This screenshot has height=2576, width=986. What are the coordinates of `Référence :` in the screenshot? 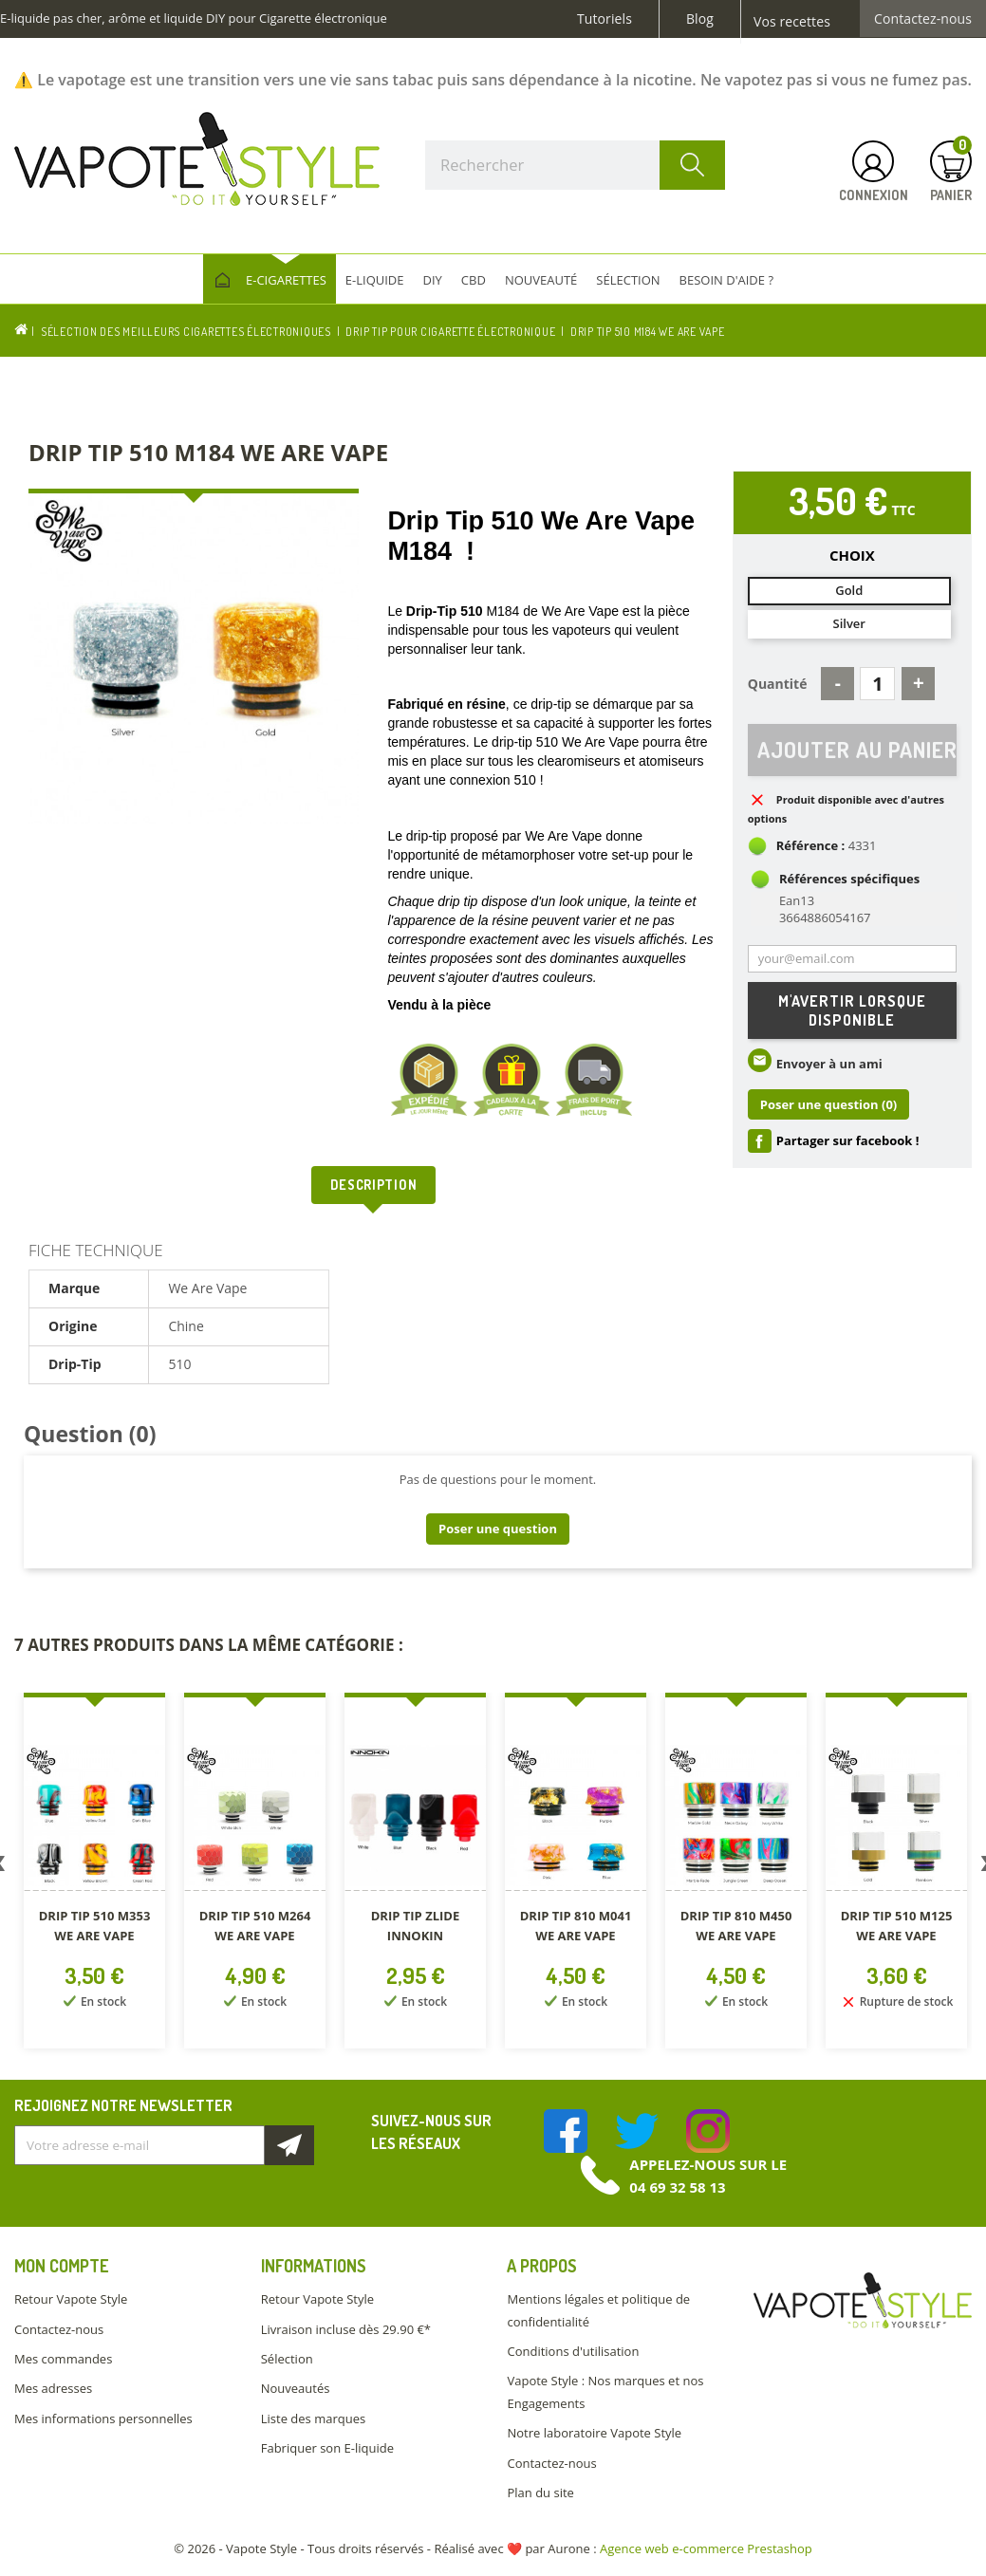 It's located at (811, 846).